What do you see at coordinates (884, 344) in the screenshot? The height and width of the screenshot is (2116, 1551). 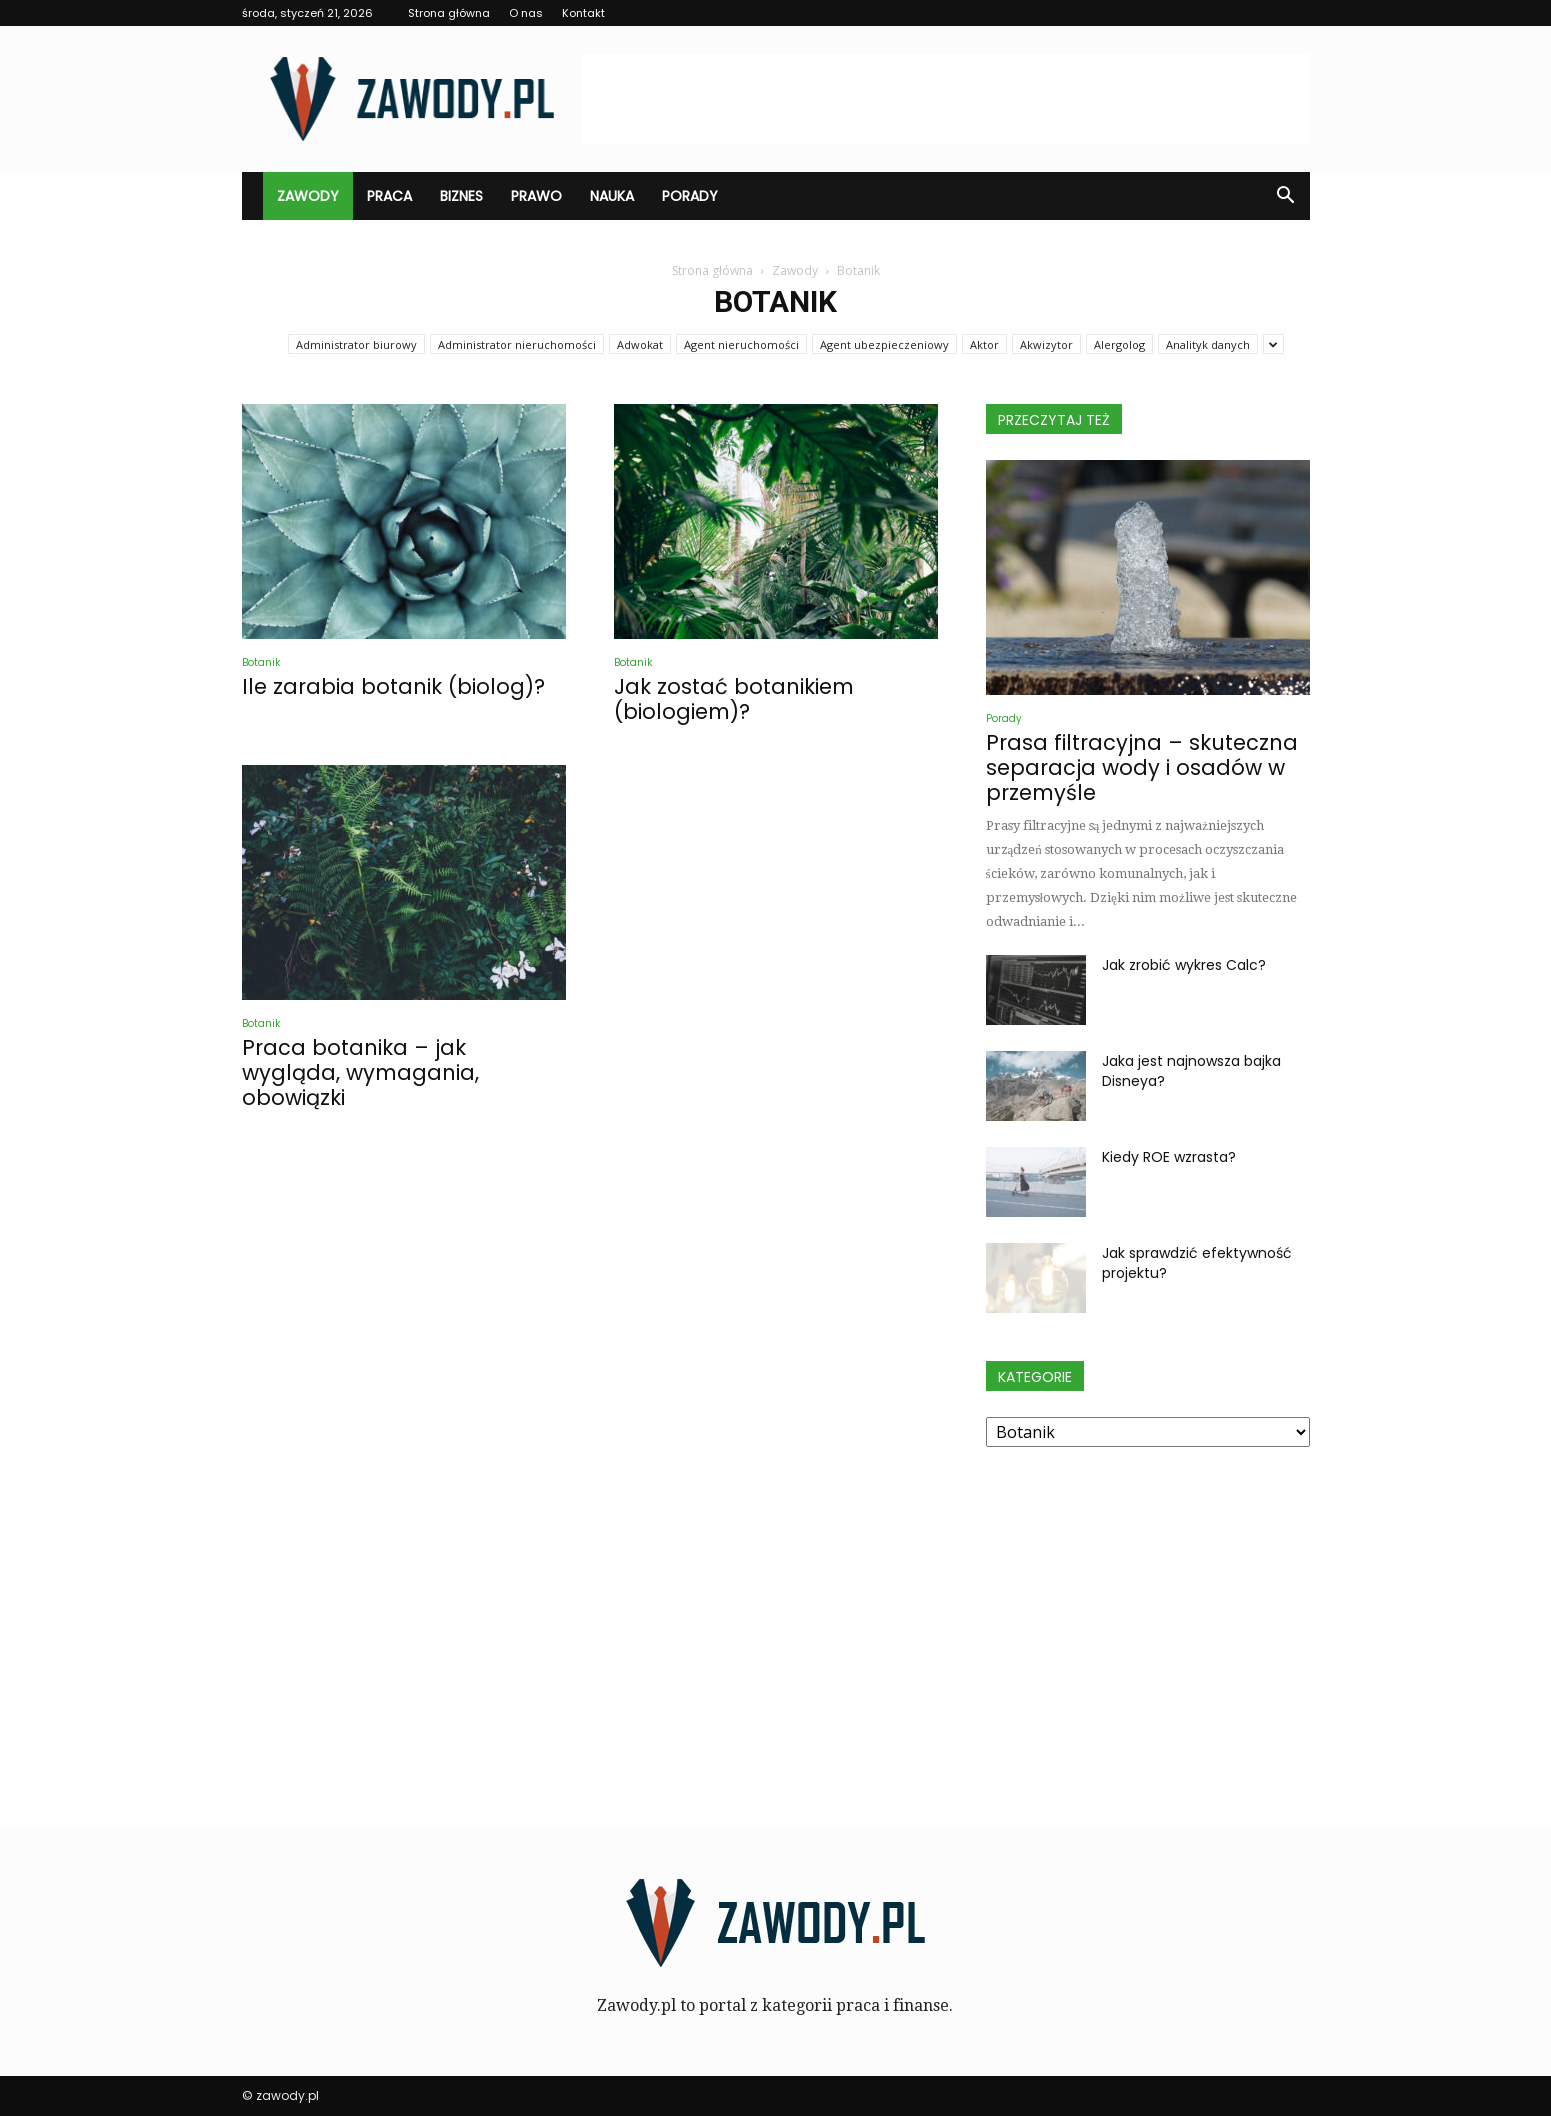 I see `Agent ubezpieczeniowy` at bounding box center [884, 344].